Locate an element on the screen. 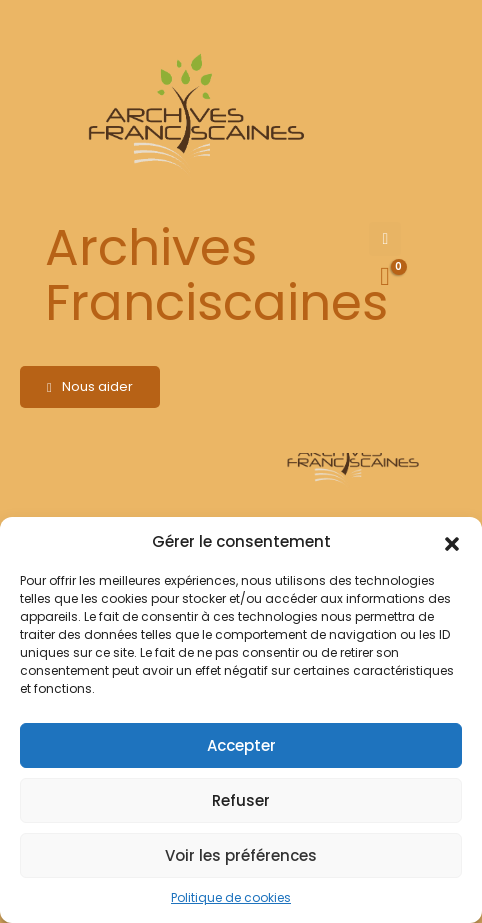 This screenshot has width=482, height=923. [button] is located at coordinates (452, 542).